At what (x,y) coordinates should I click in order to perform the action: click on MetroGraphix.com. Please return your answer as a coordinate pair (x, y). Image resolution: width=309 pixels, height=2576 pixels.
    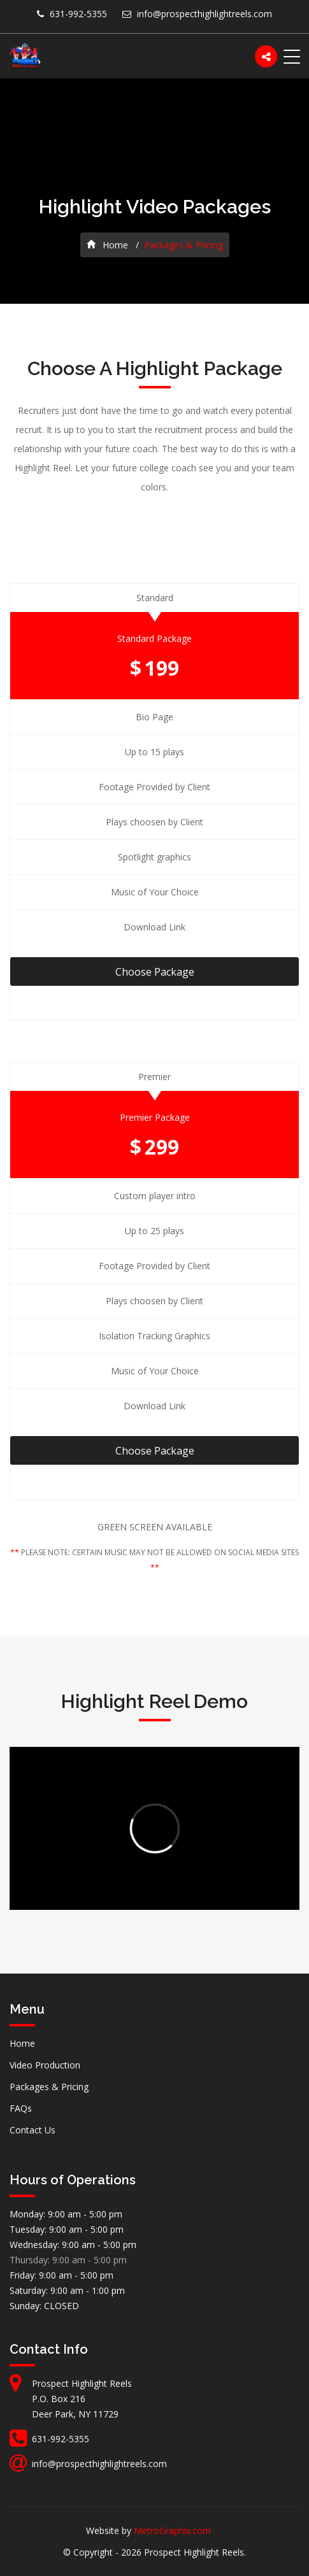
    Looking at the image, I should click on (172, 2530).